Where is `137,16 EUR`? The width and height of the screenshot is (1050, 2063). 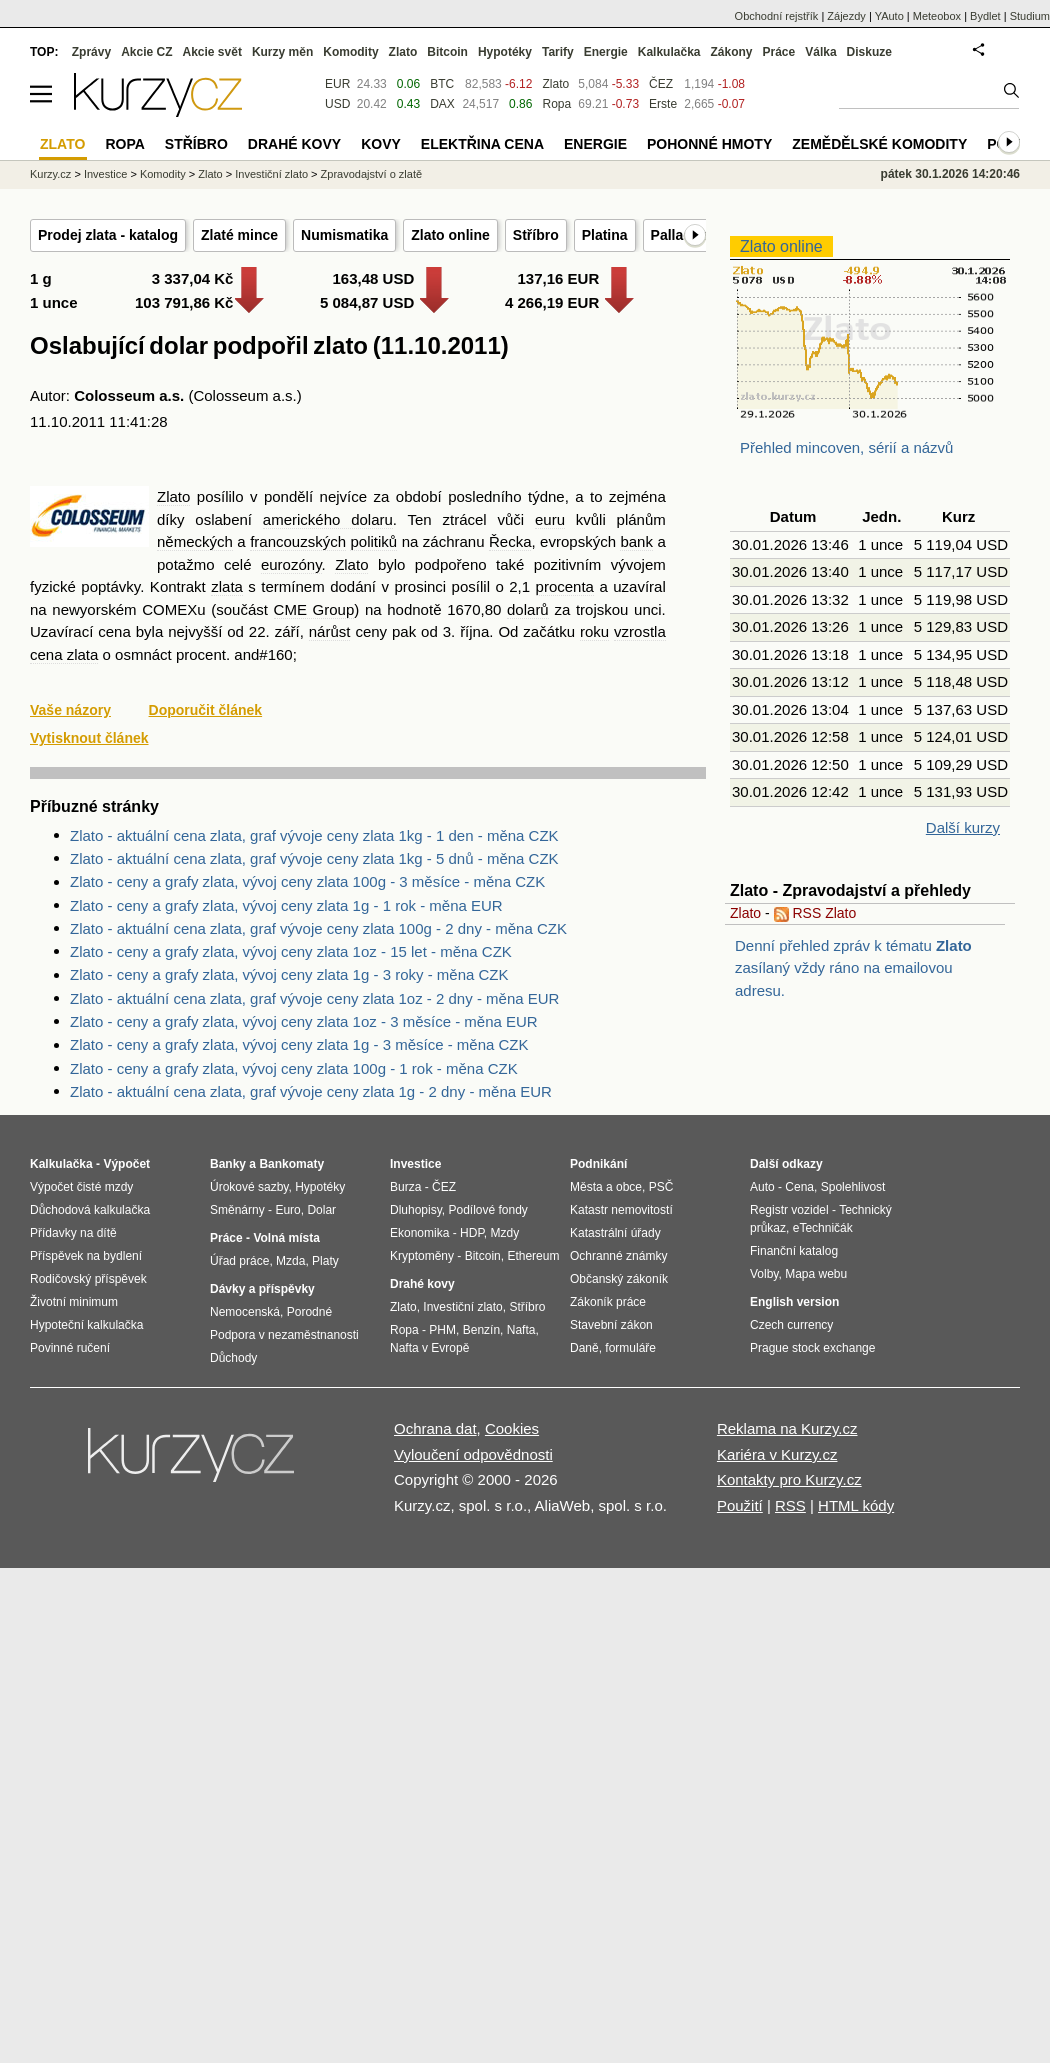
137,16 EUR is located at coordinates (559, 278).